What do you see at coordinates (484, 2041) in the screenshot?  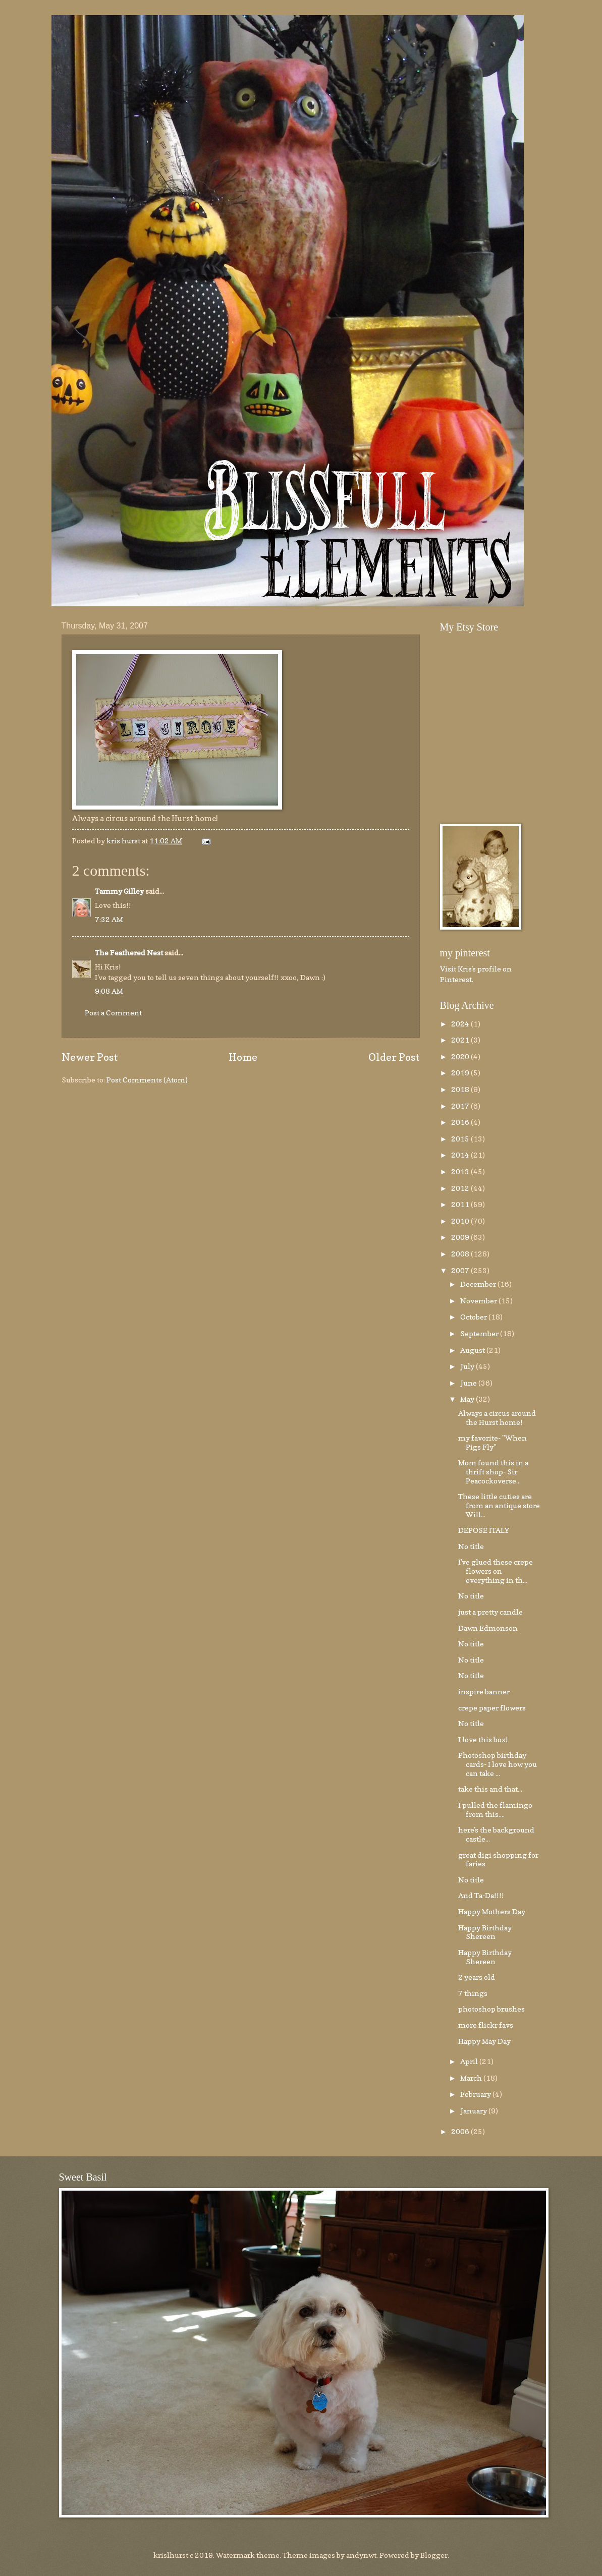 I see `Happy May Day` at bounding box center [484, 2041].